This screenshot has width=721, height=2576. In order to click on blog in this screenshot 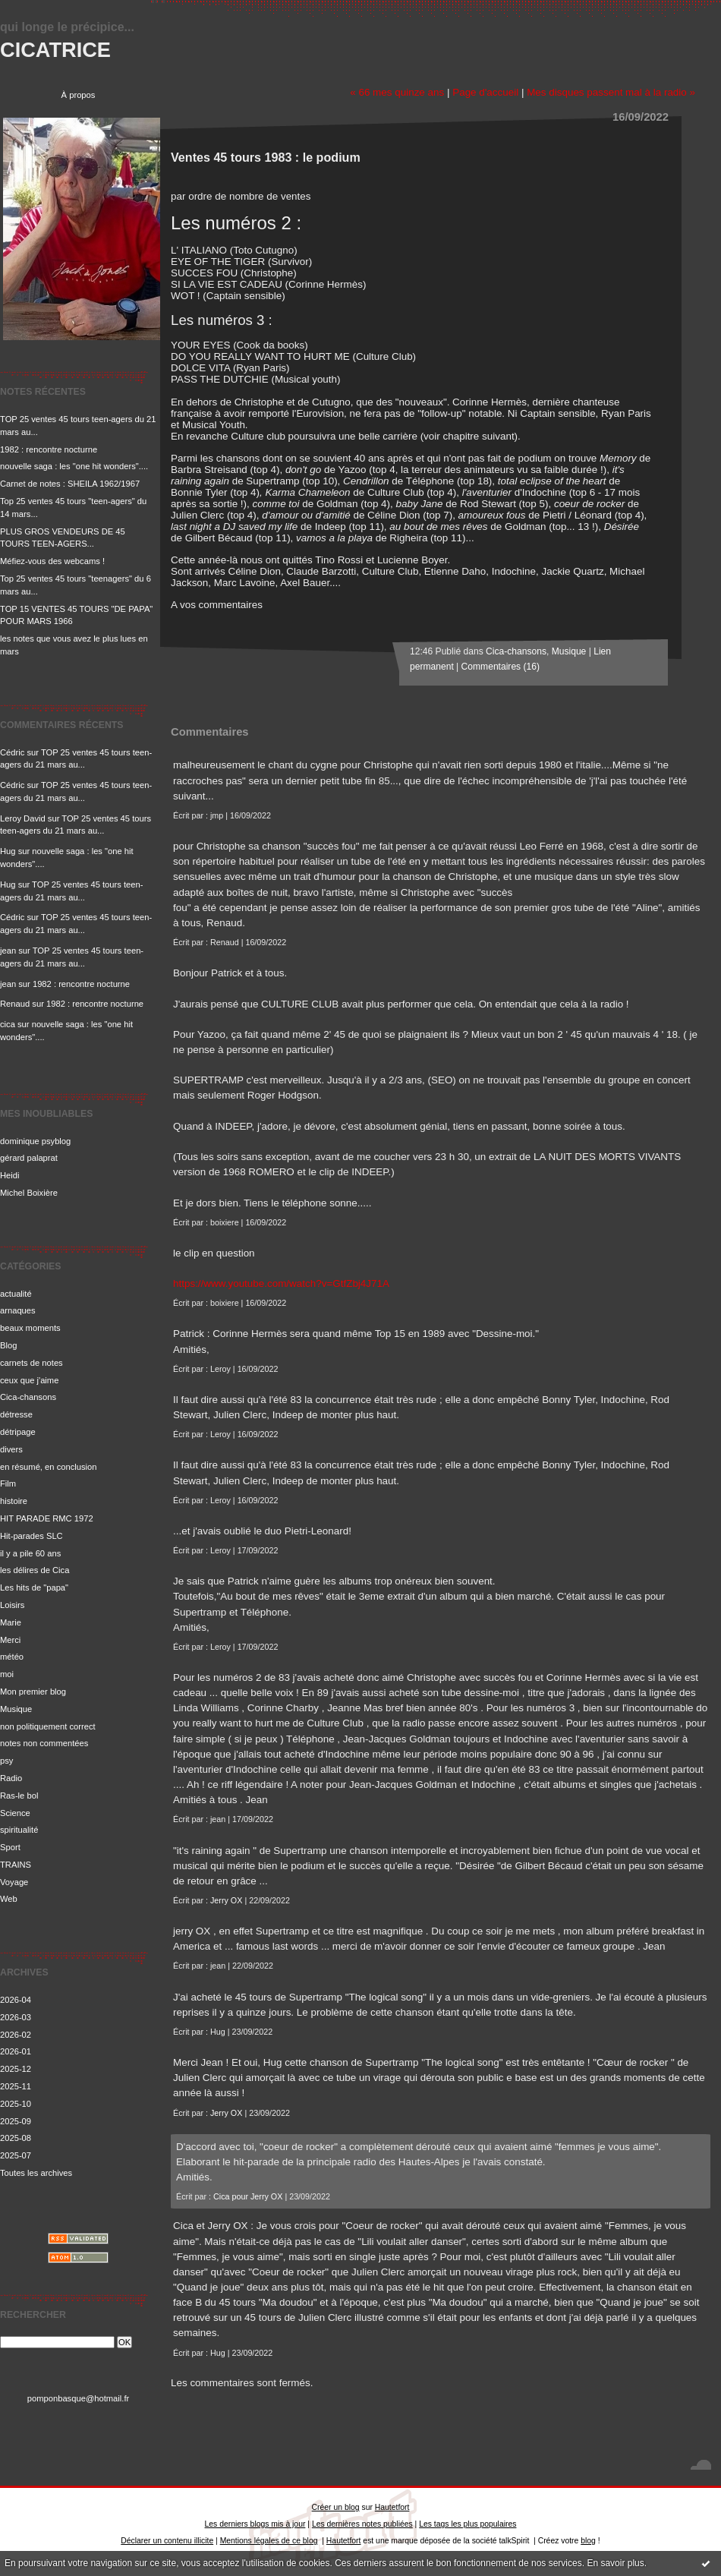, I will do `click(588, 2541)`.